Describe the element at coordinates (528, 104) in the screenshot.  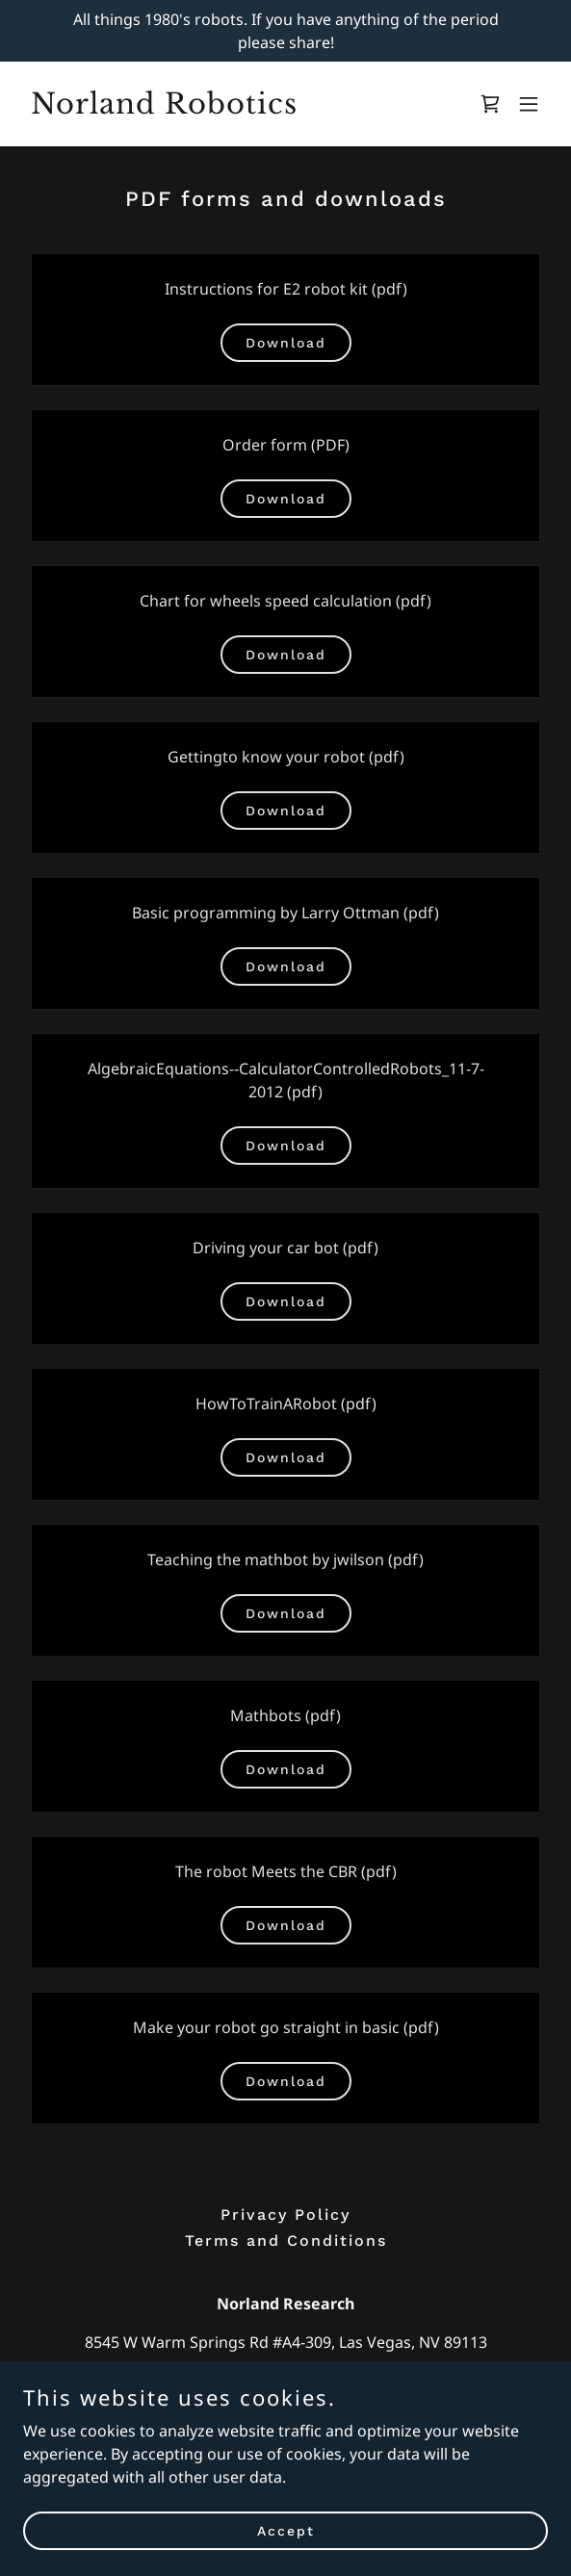
I see `[button]` at that location.